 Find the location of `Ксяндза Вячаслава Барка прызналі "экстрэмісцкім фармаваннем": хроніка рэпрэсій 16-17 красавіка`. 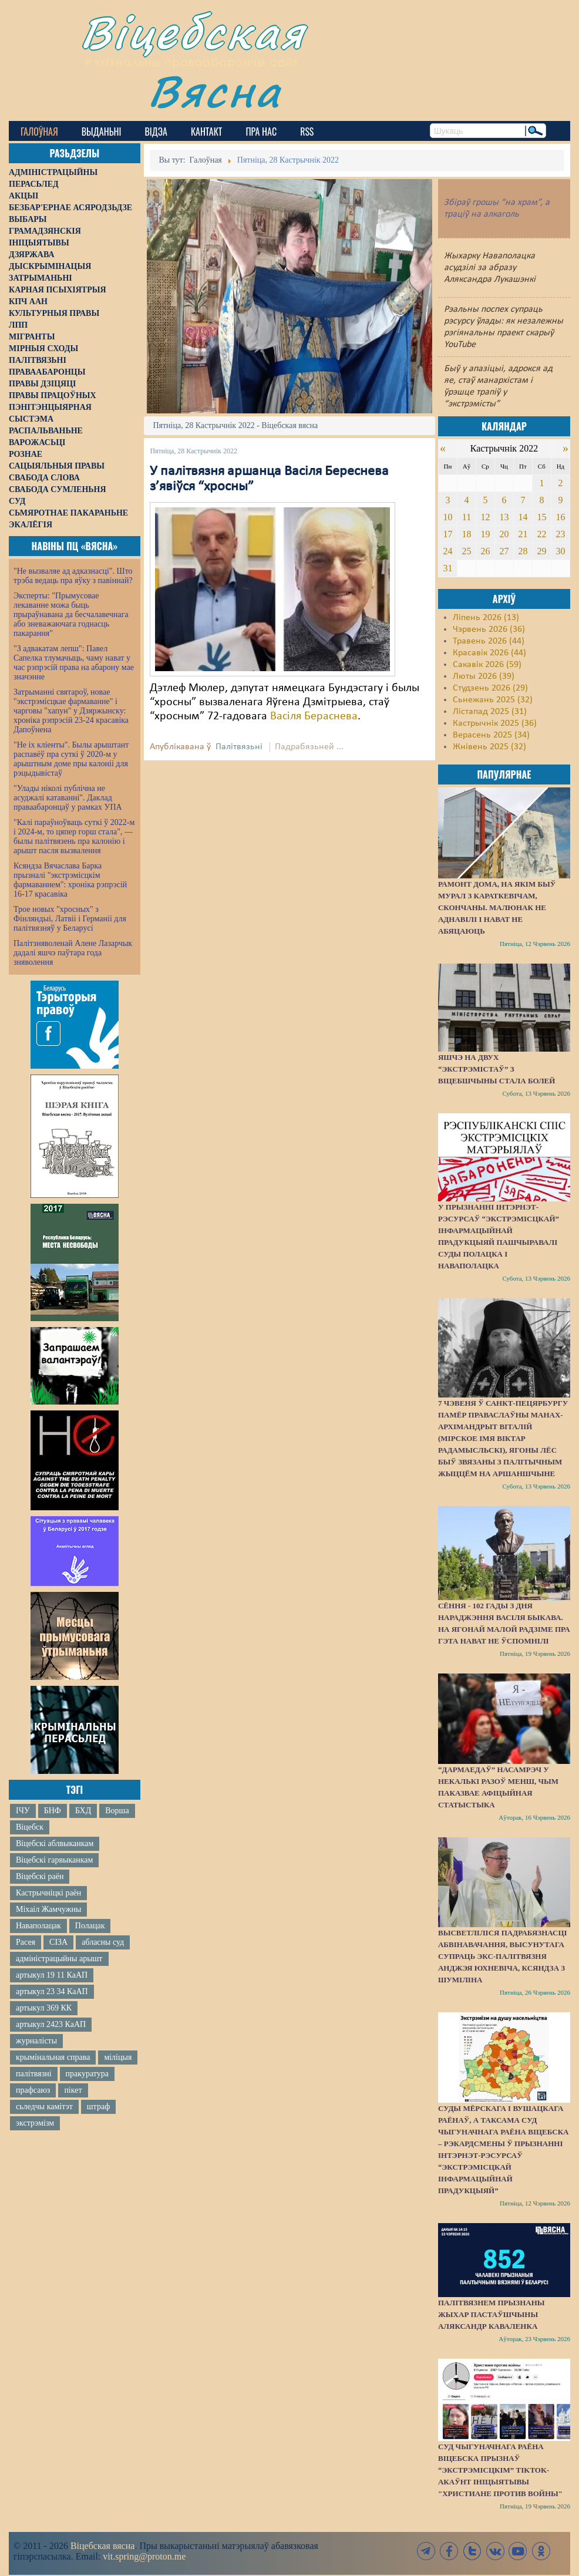

Ксяндза Вячаслава Барка прызналі "экстрэмісцкім фармаваннем": хроніка рэпрэсій 16-17 красавіка is located at coordinates (70, 879).